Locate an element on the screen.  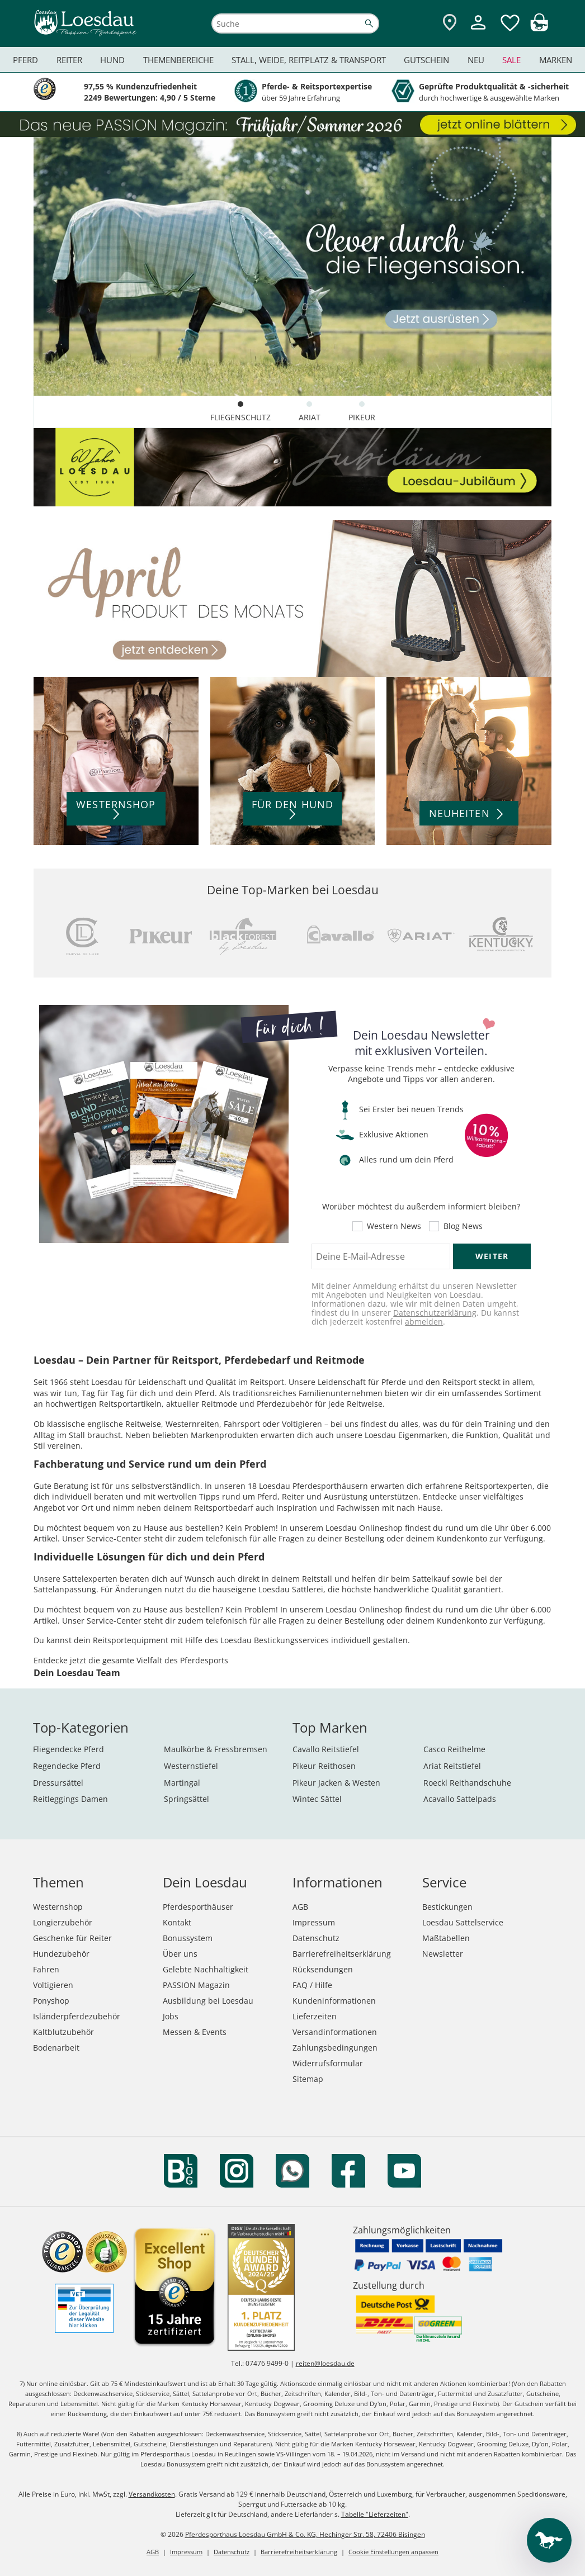
Reiter [menuitem] is located at coordinates (69, 59).